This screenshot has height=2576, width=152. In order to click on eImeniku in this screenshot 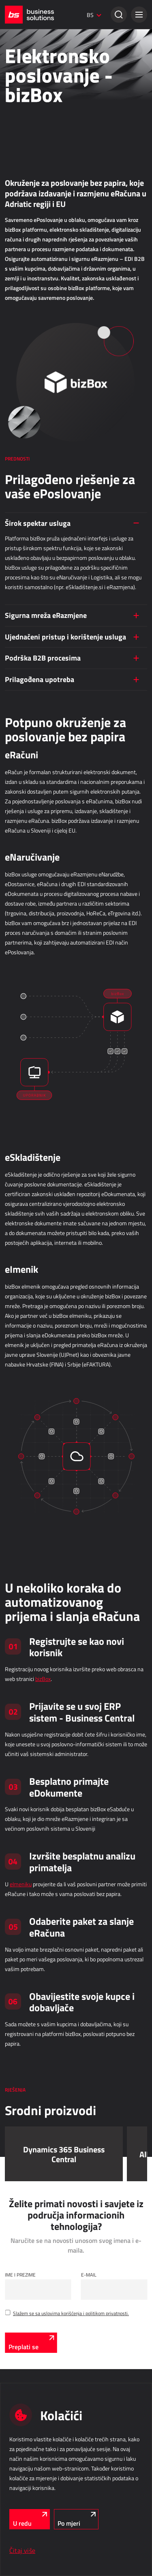, I will do `click(21, 1884)`.